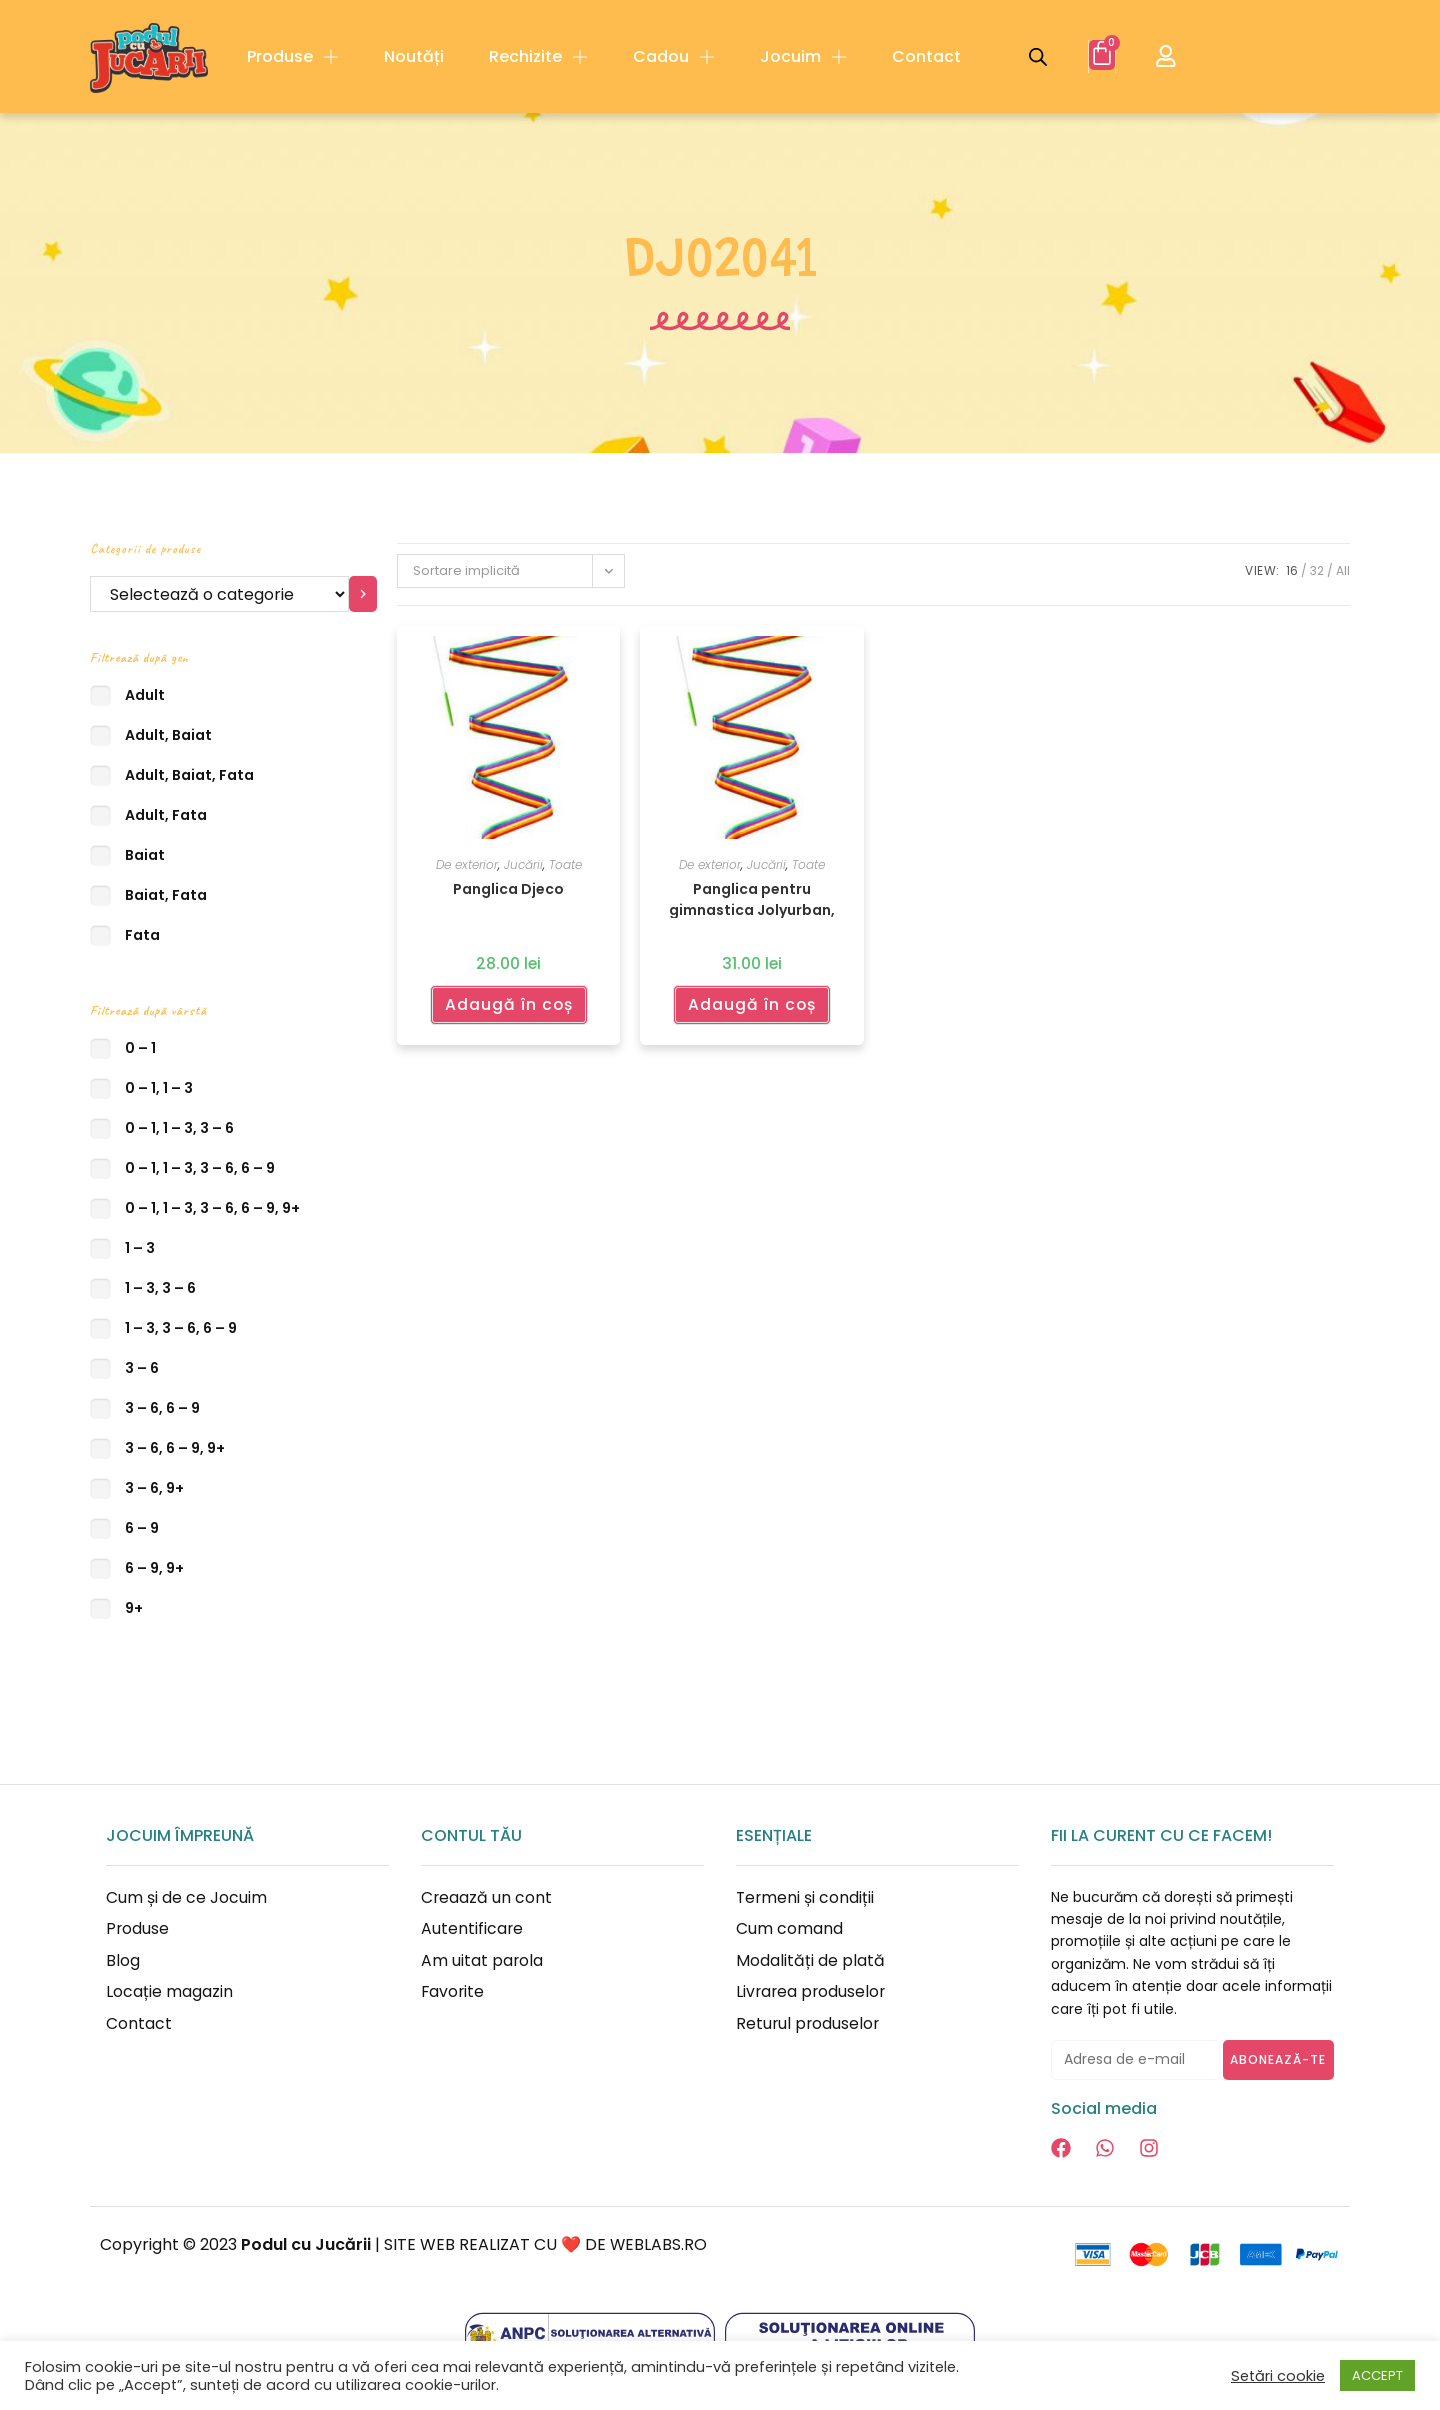 This screenshot has width=1440, height=2410. I want to click on Adaugă în coș [Adaugă în coș: &lbquo;Panglica Djeco”], so click(508, 1003).